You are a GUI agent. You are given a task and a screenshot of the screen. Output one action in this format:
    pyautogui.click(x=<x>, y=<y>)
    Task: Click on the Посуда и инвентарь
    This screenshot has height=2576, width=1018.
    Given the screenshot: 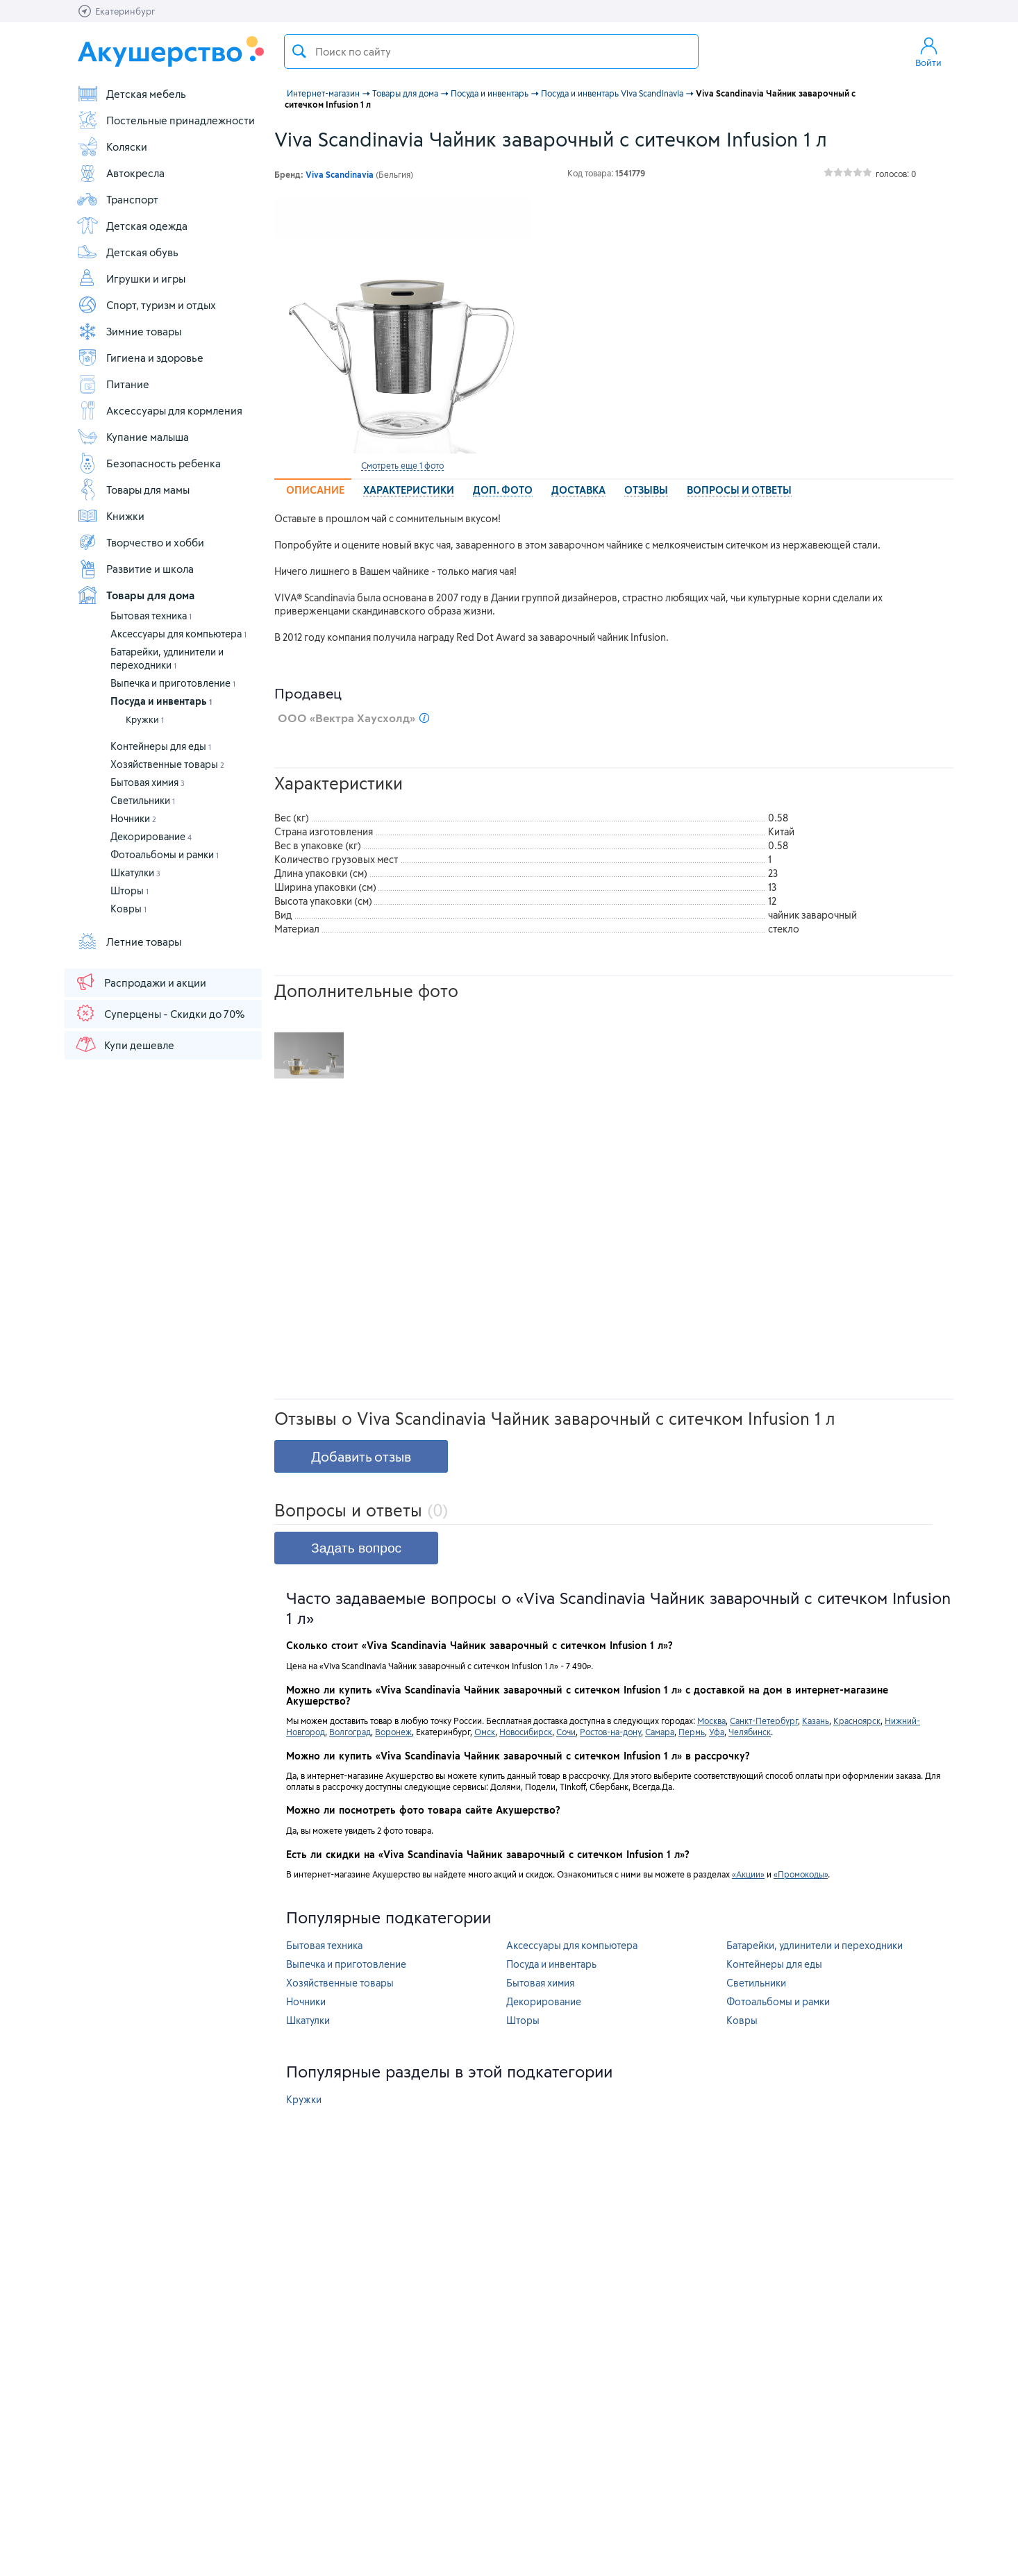 What is the action you would take?
    pyautogui.click(x=161, y=701)
    